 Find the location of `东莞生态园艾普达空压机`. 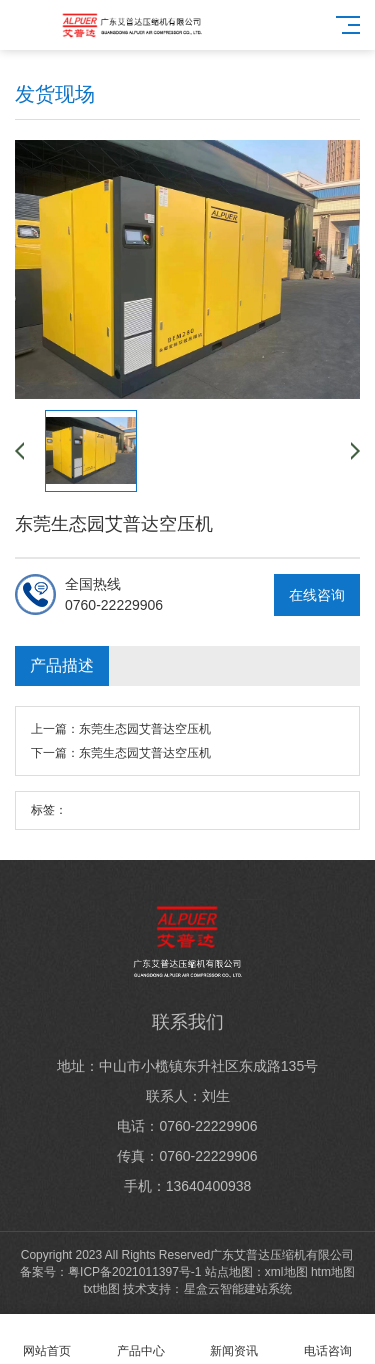

东莞生态园艾普达空压机 is located at coordinates (145, 729).